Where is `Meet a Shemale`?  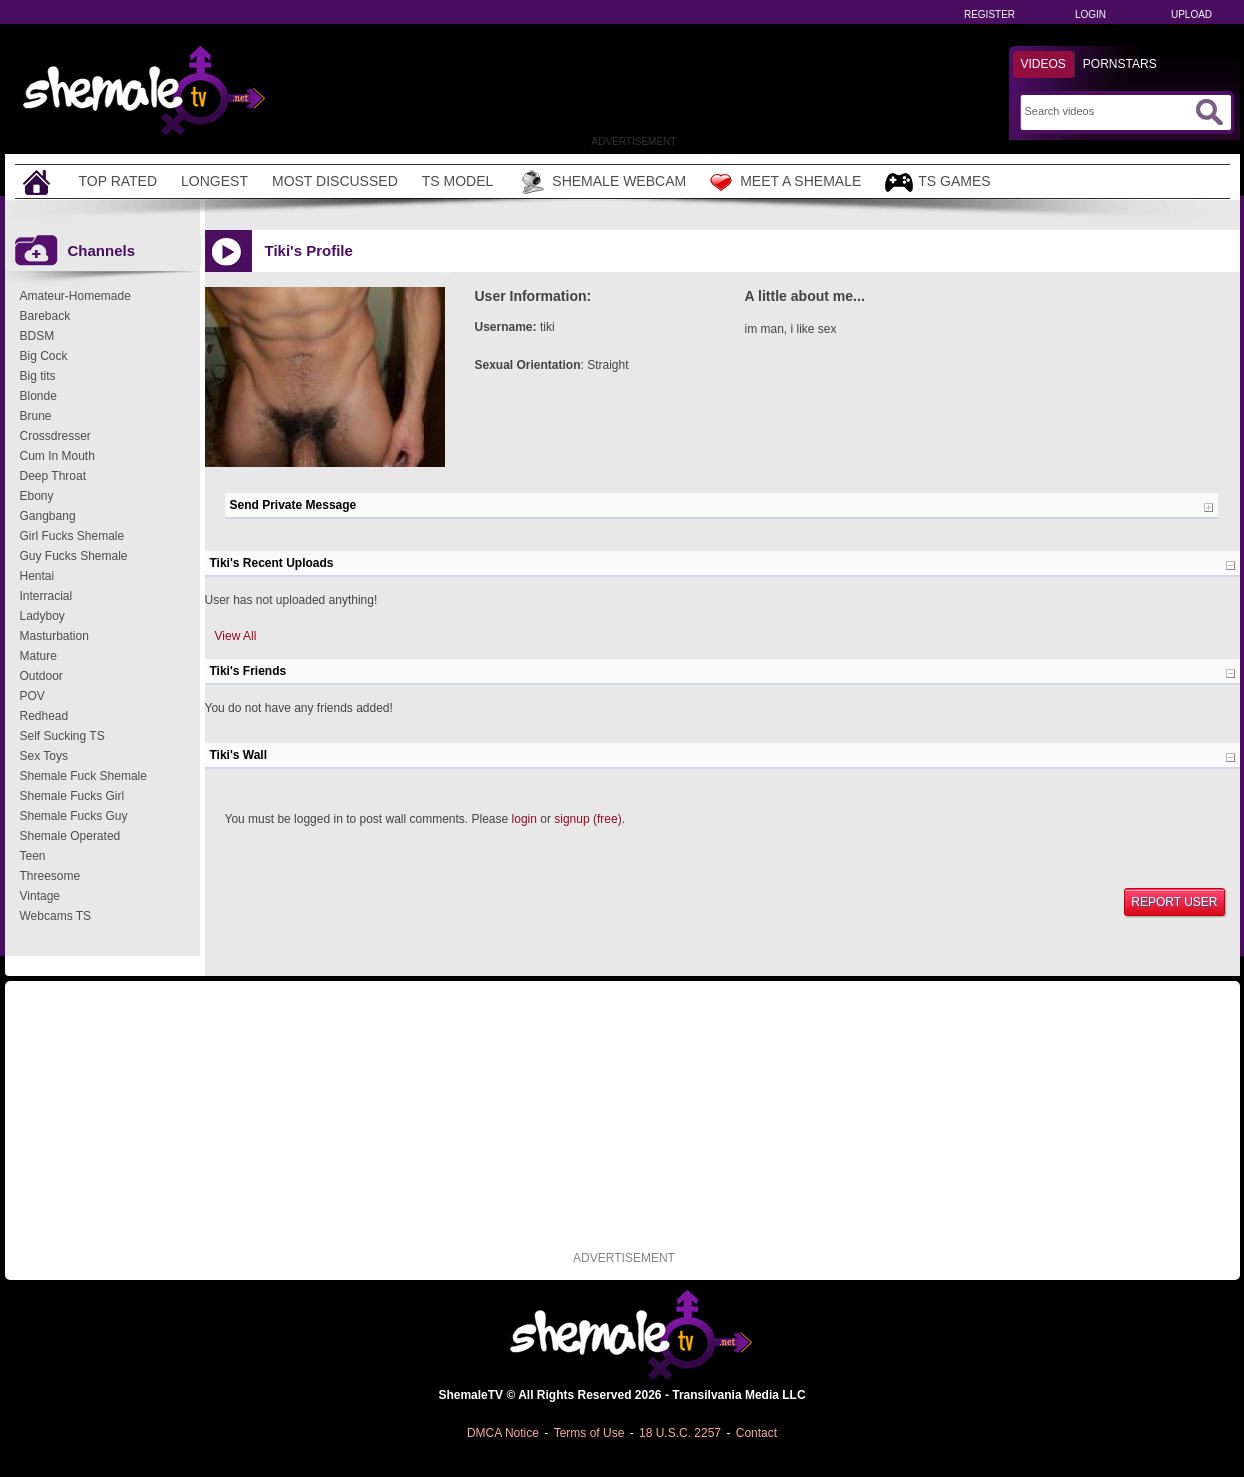 Meet a Shemale is located at coordinates (785, 182).